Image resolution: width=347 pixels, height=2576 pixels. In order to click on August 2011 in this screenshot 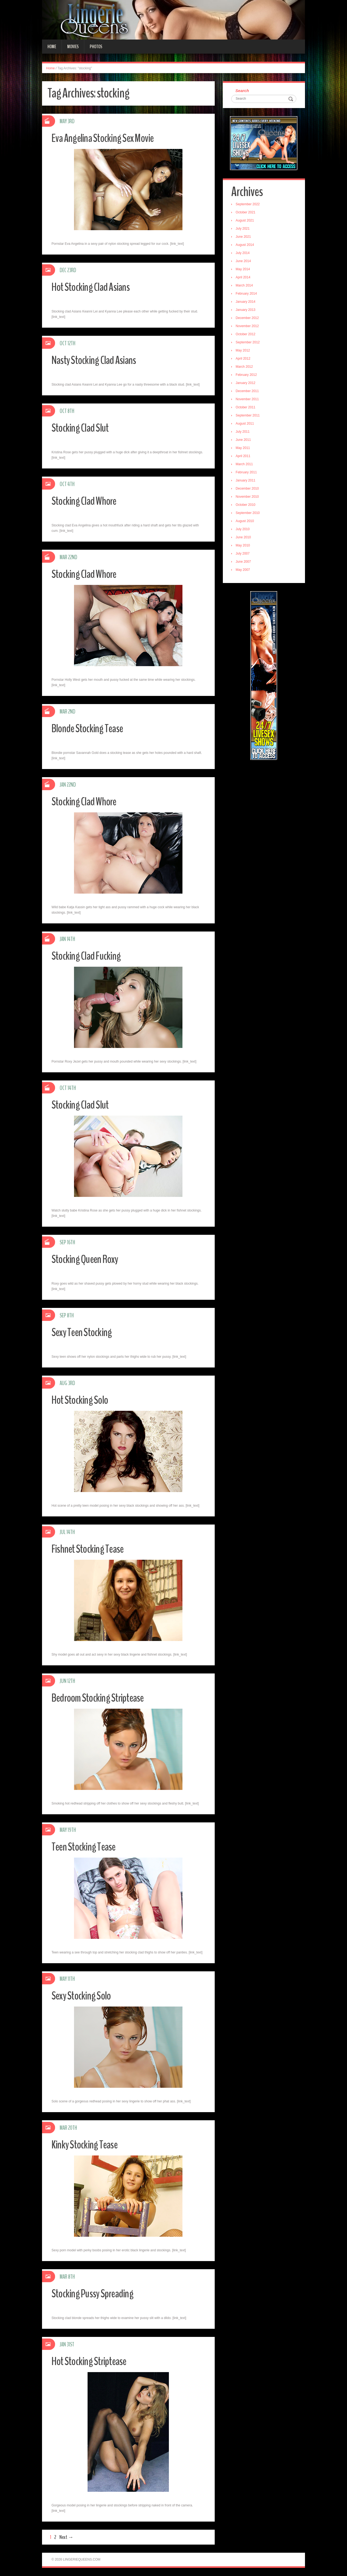, I will do `click(246, 424)`.